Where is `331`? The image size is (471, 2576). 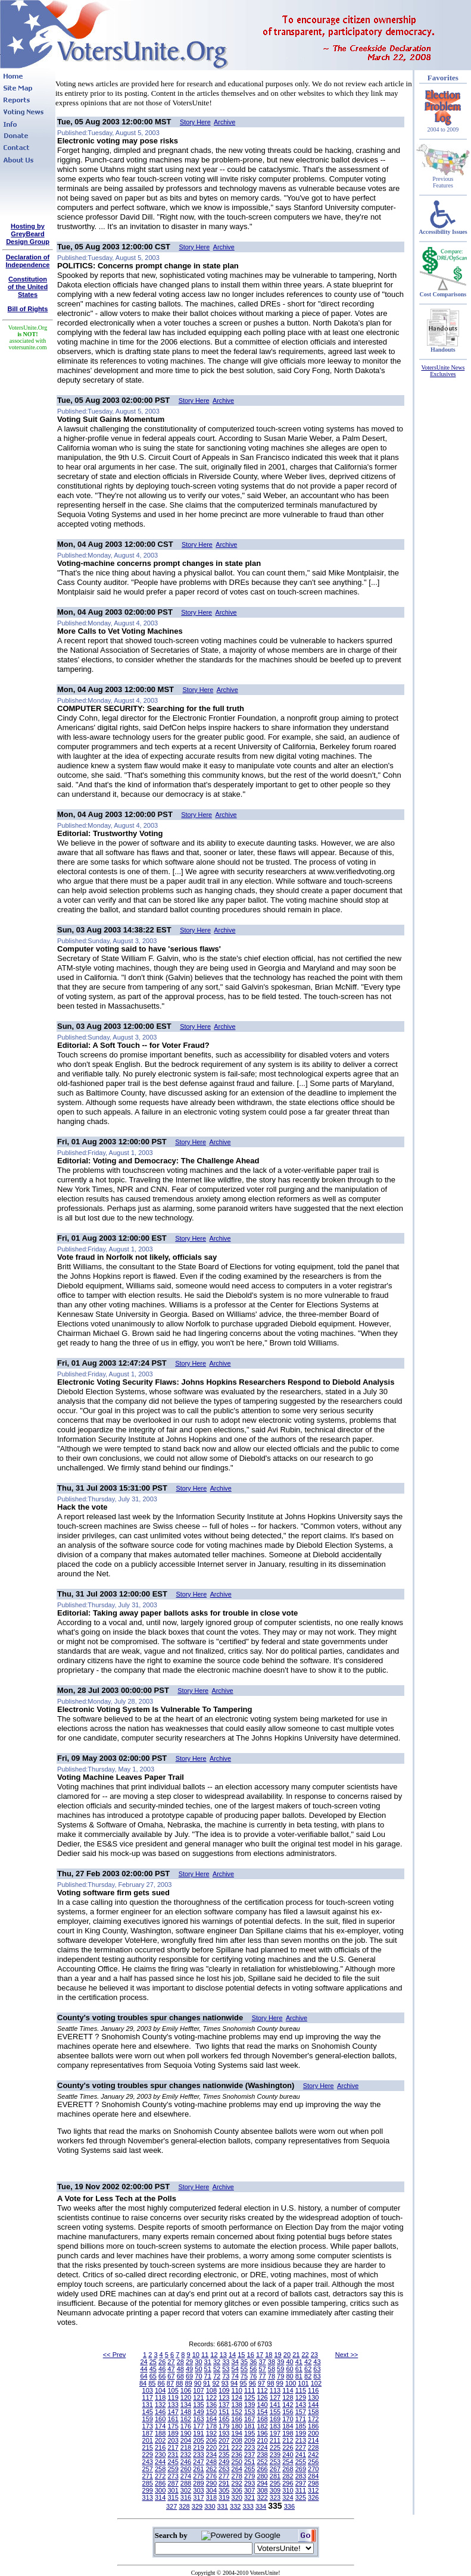
331 is located at coordinates (222, 2506).